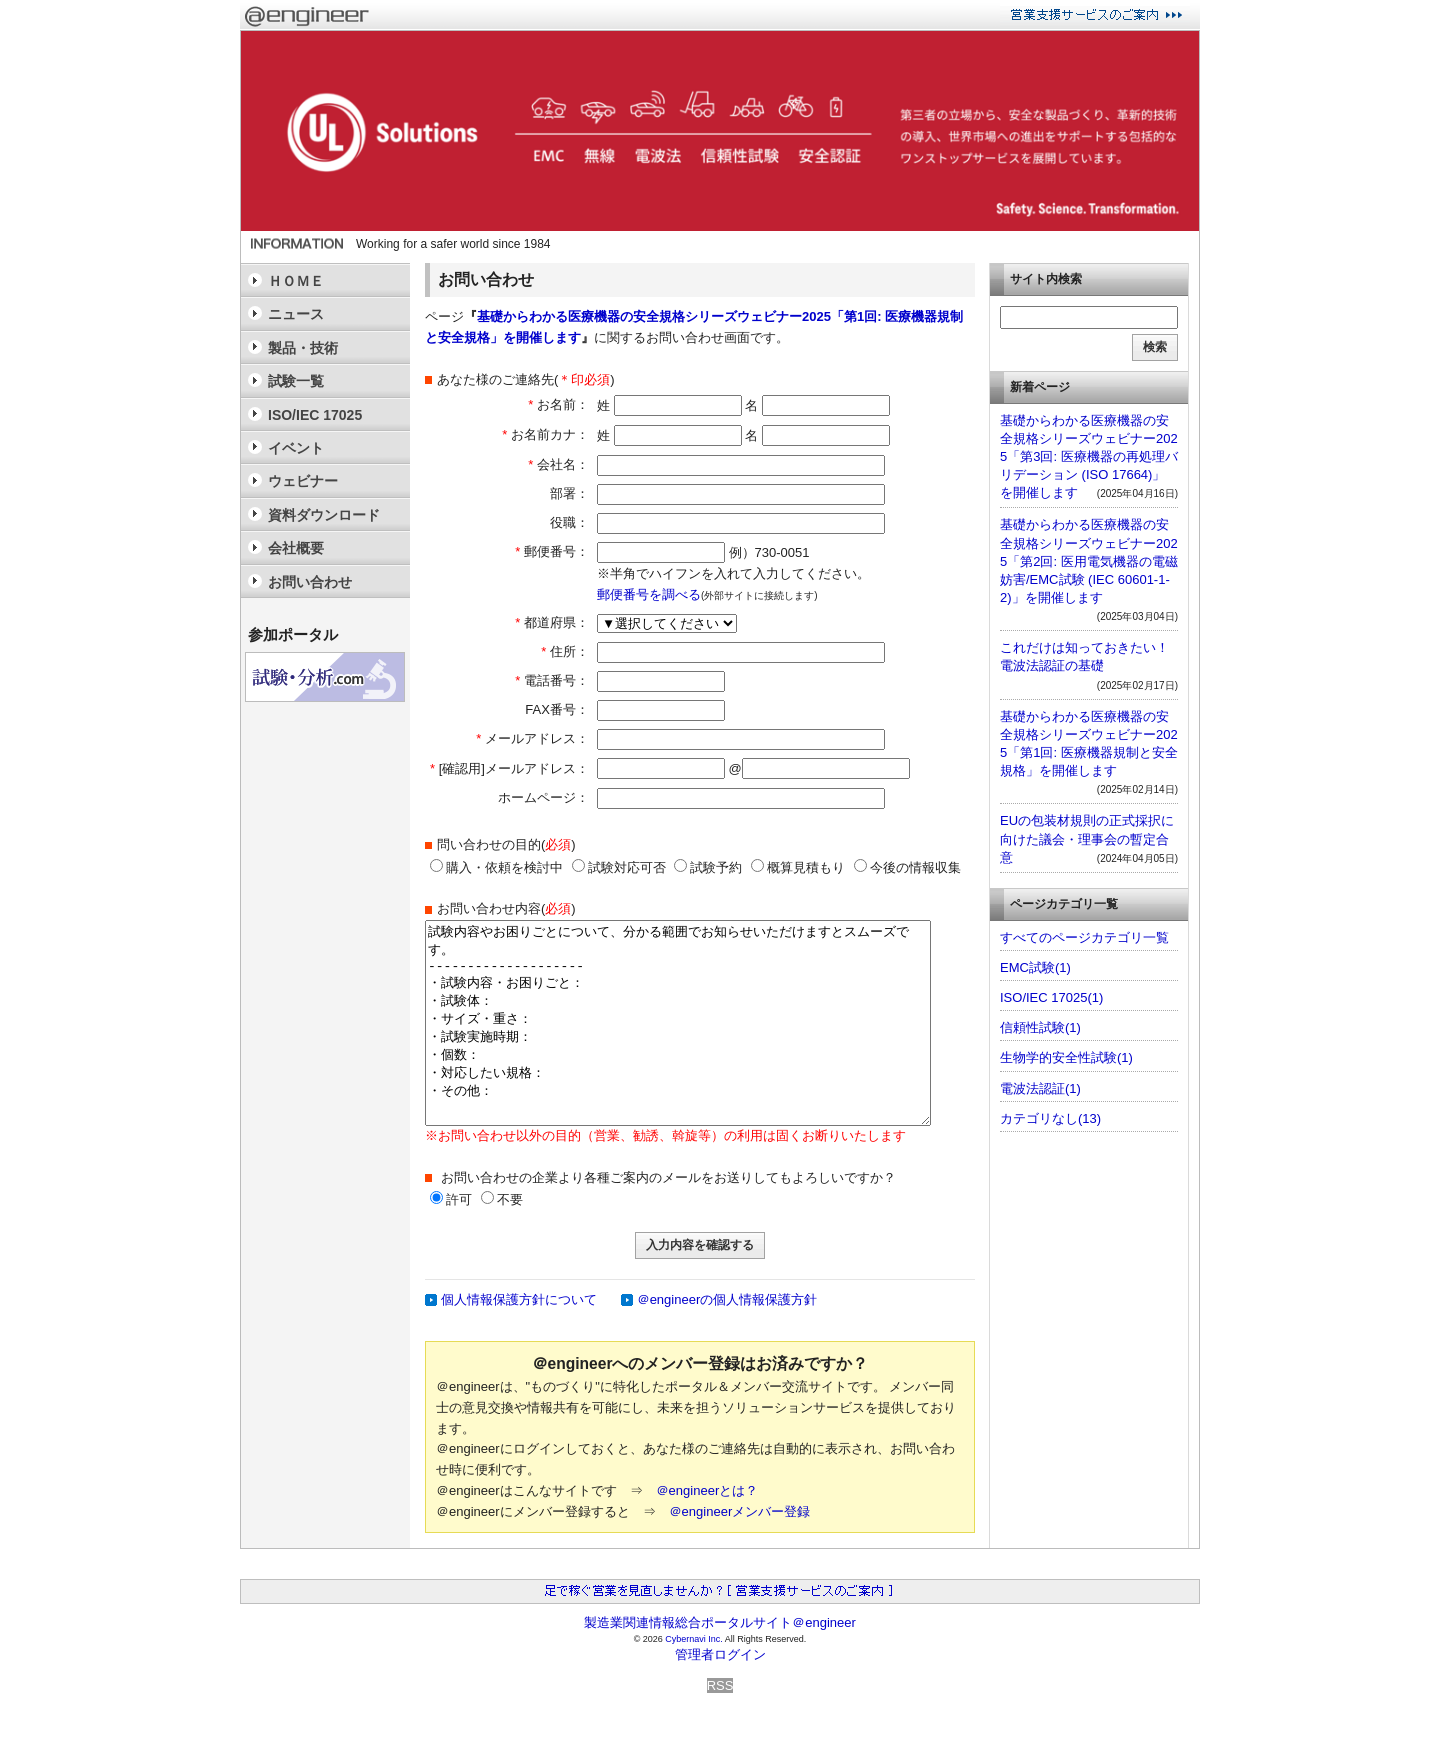 Image resolution: width=1440 pixels, height=1757 pixels. What do you see at coordinates (510, 1199) in the screenshot?
I see `不要` at bounding box center [510, 1199].